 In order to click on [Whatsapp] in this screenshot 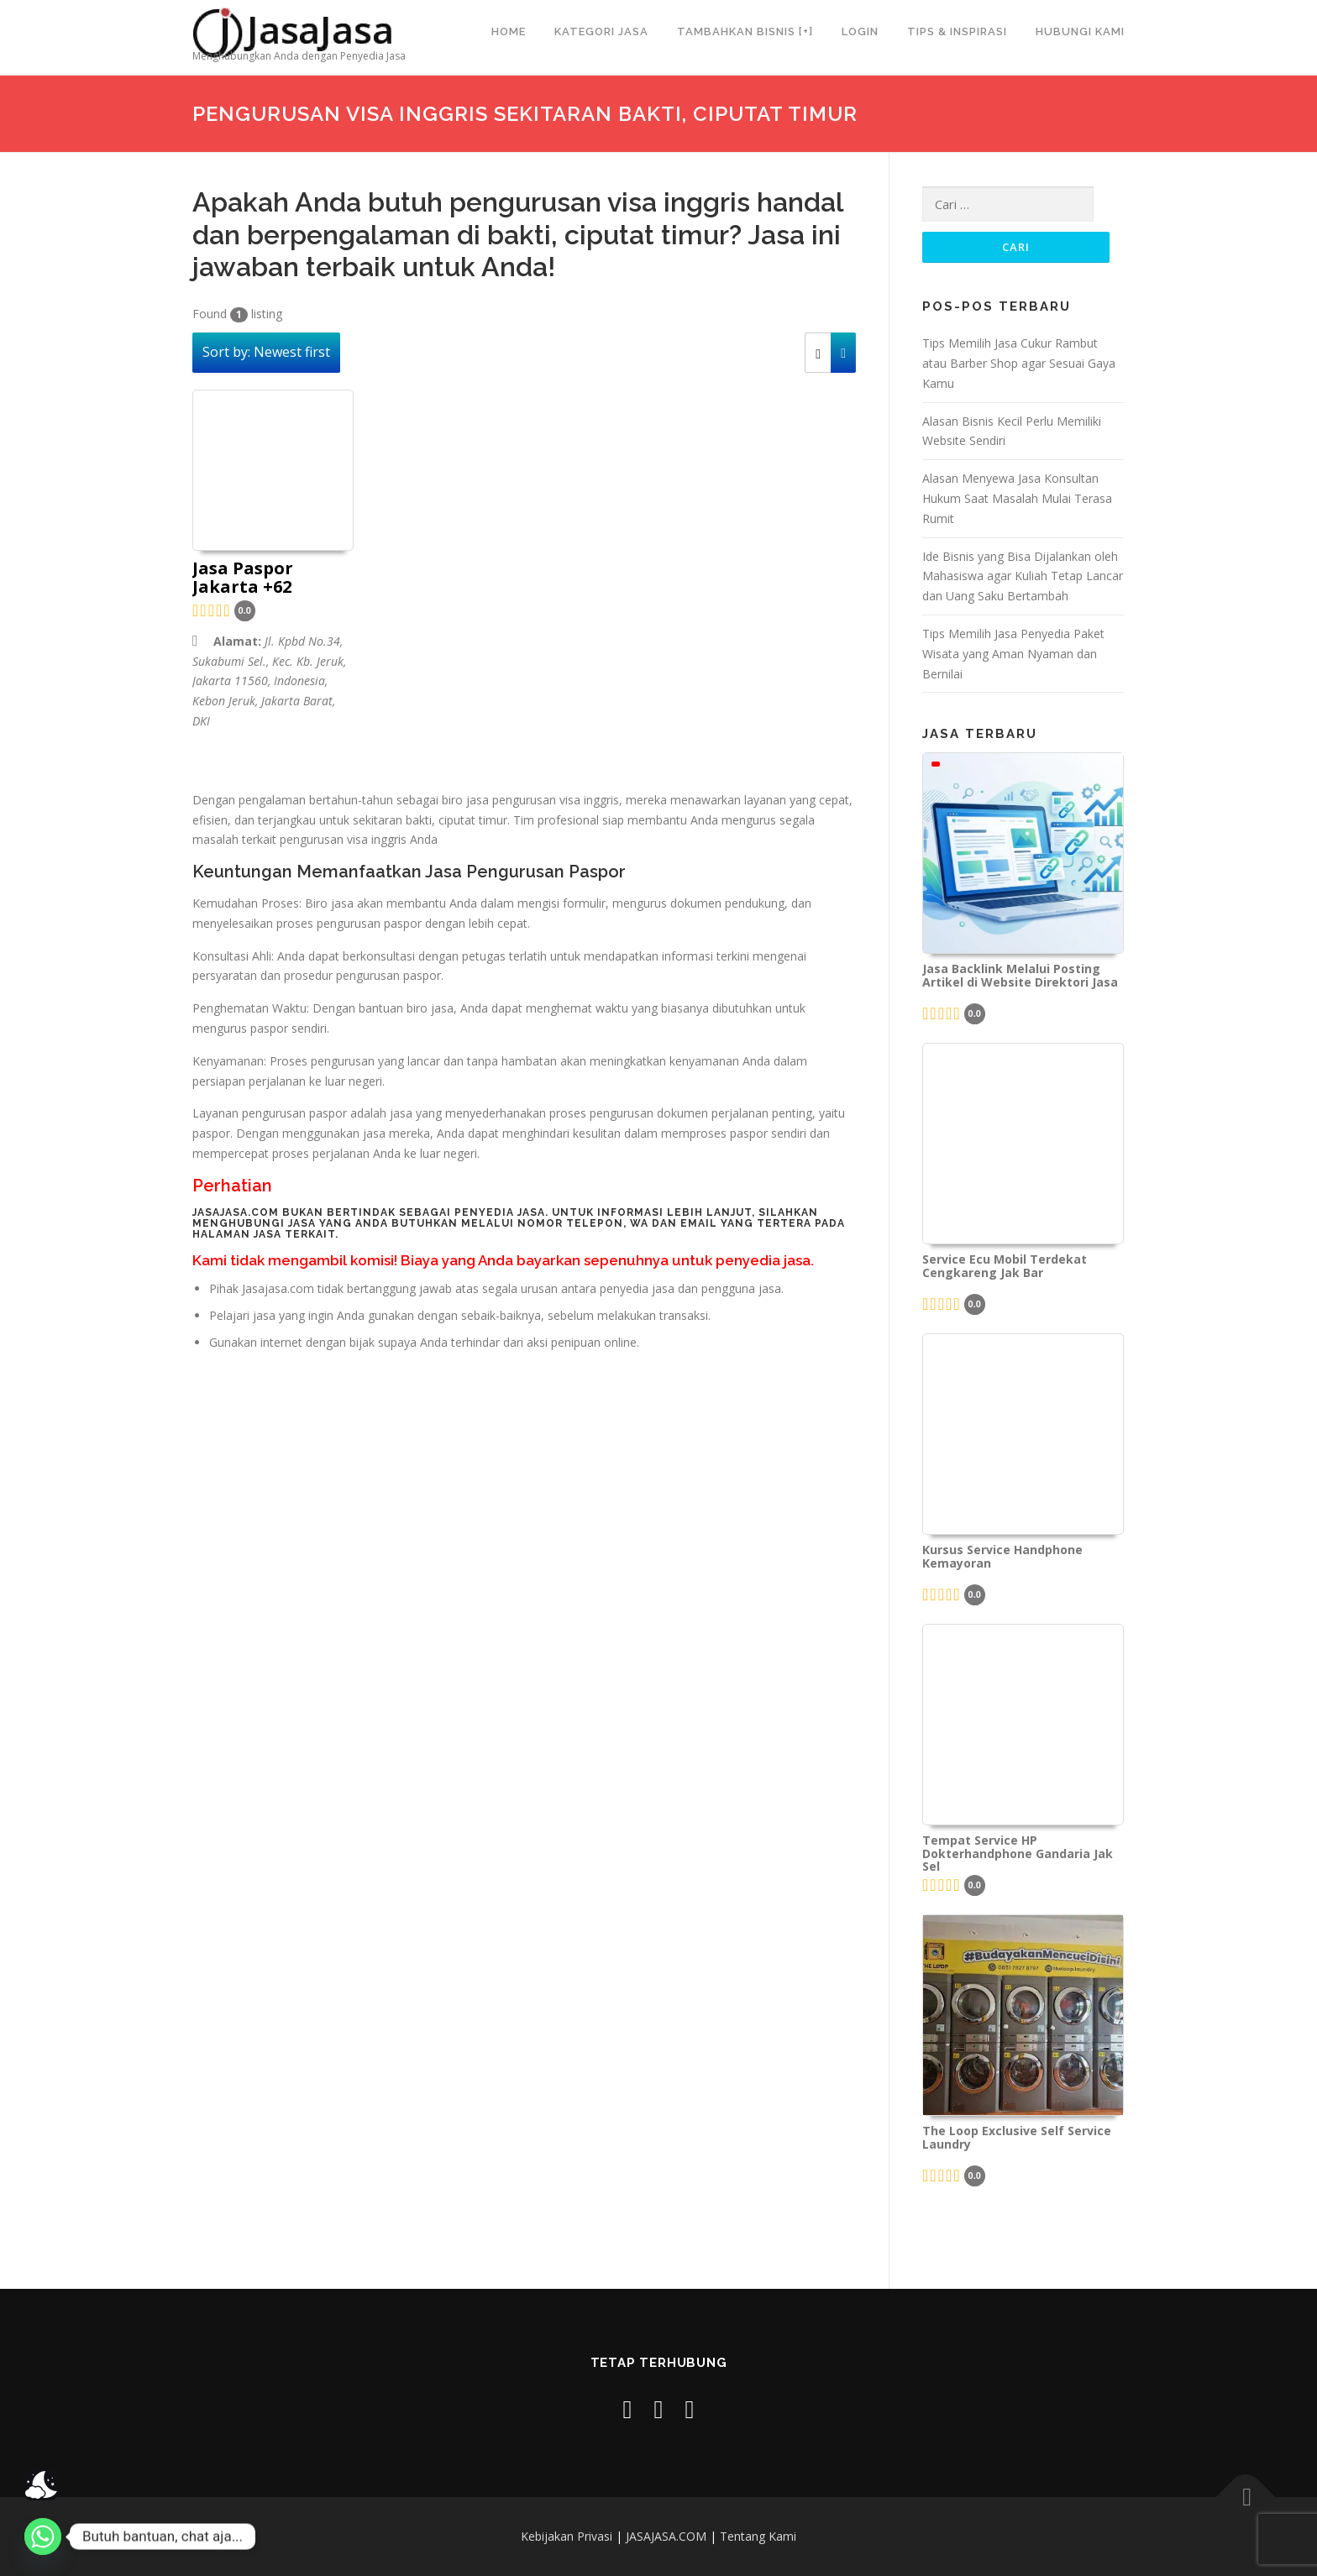, I will do `click(42, 2536)`.